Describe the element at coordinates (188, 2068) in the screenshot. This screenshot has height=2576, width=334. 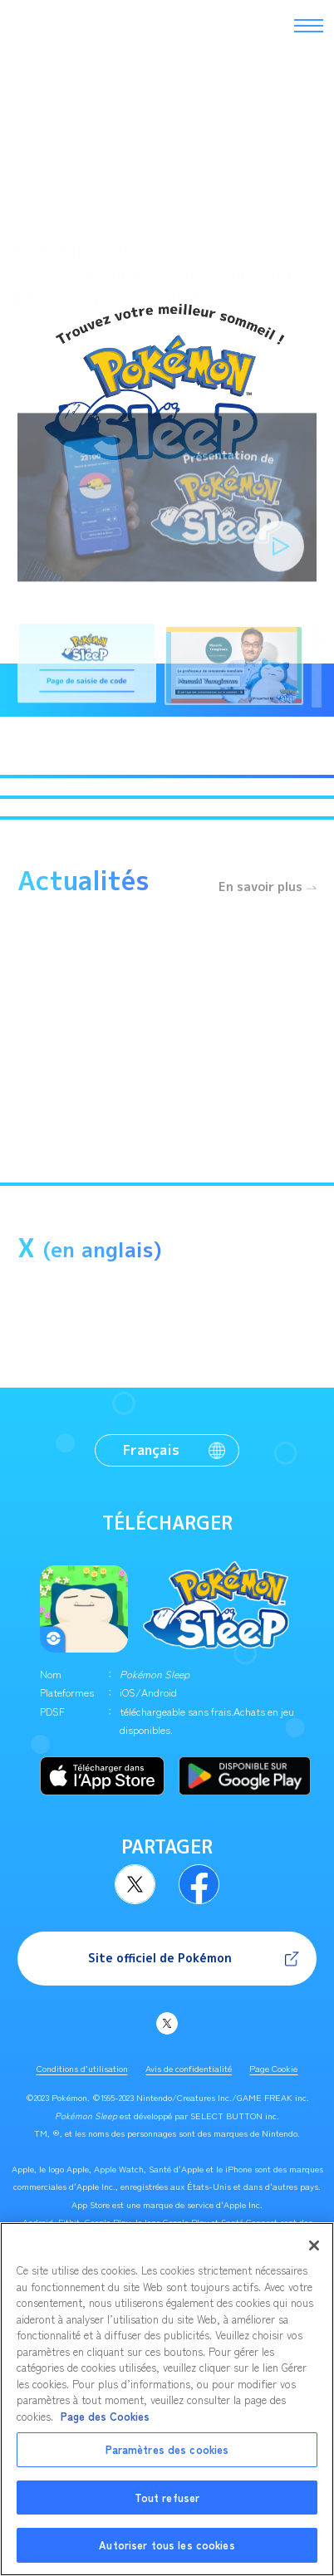
I see `Avis de confidentialité` at that location.